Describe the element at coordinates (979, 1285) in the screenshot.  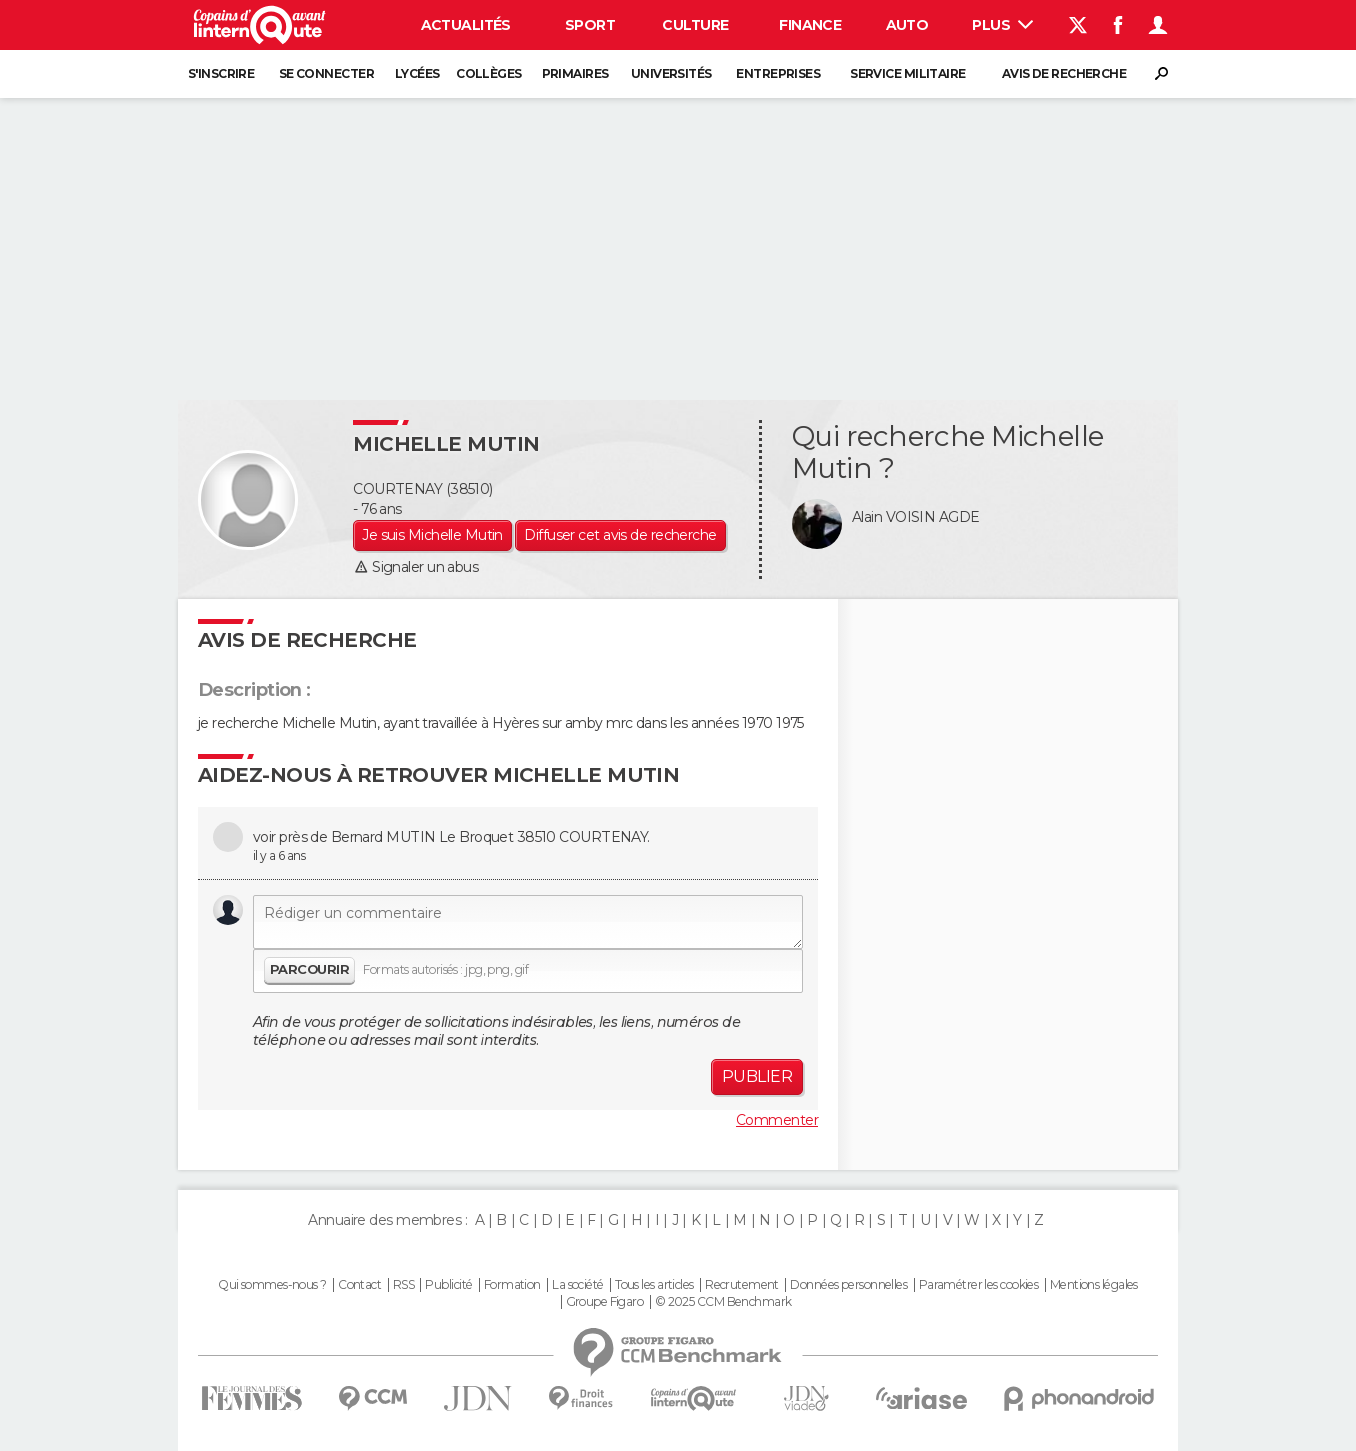
I see `Paramétrer les cookies` at that location.